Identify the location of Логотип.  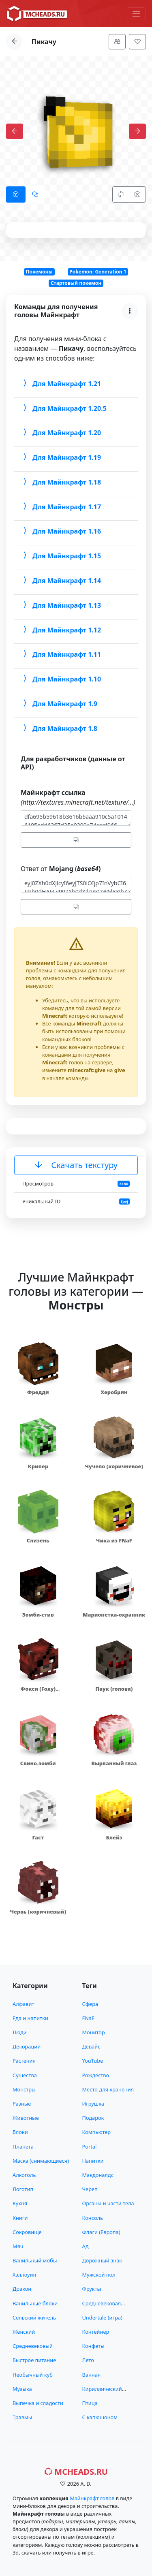
(23, 2189).